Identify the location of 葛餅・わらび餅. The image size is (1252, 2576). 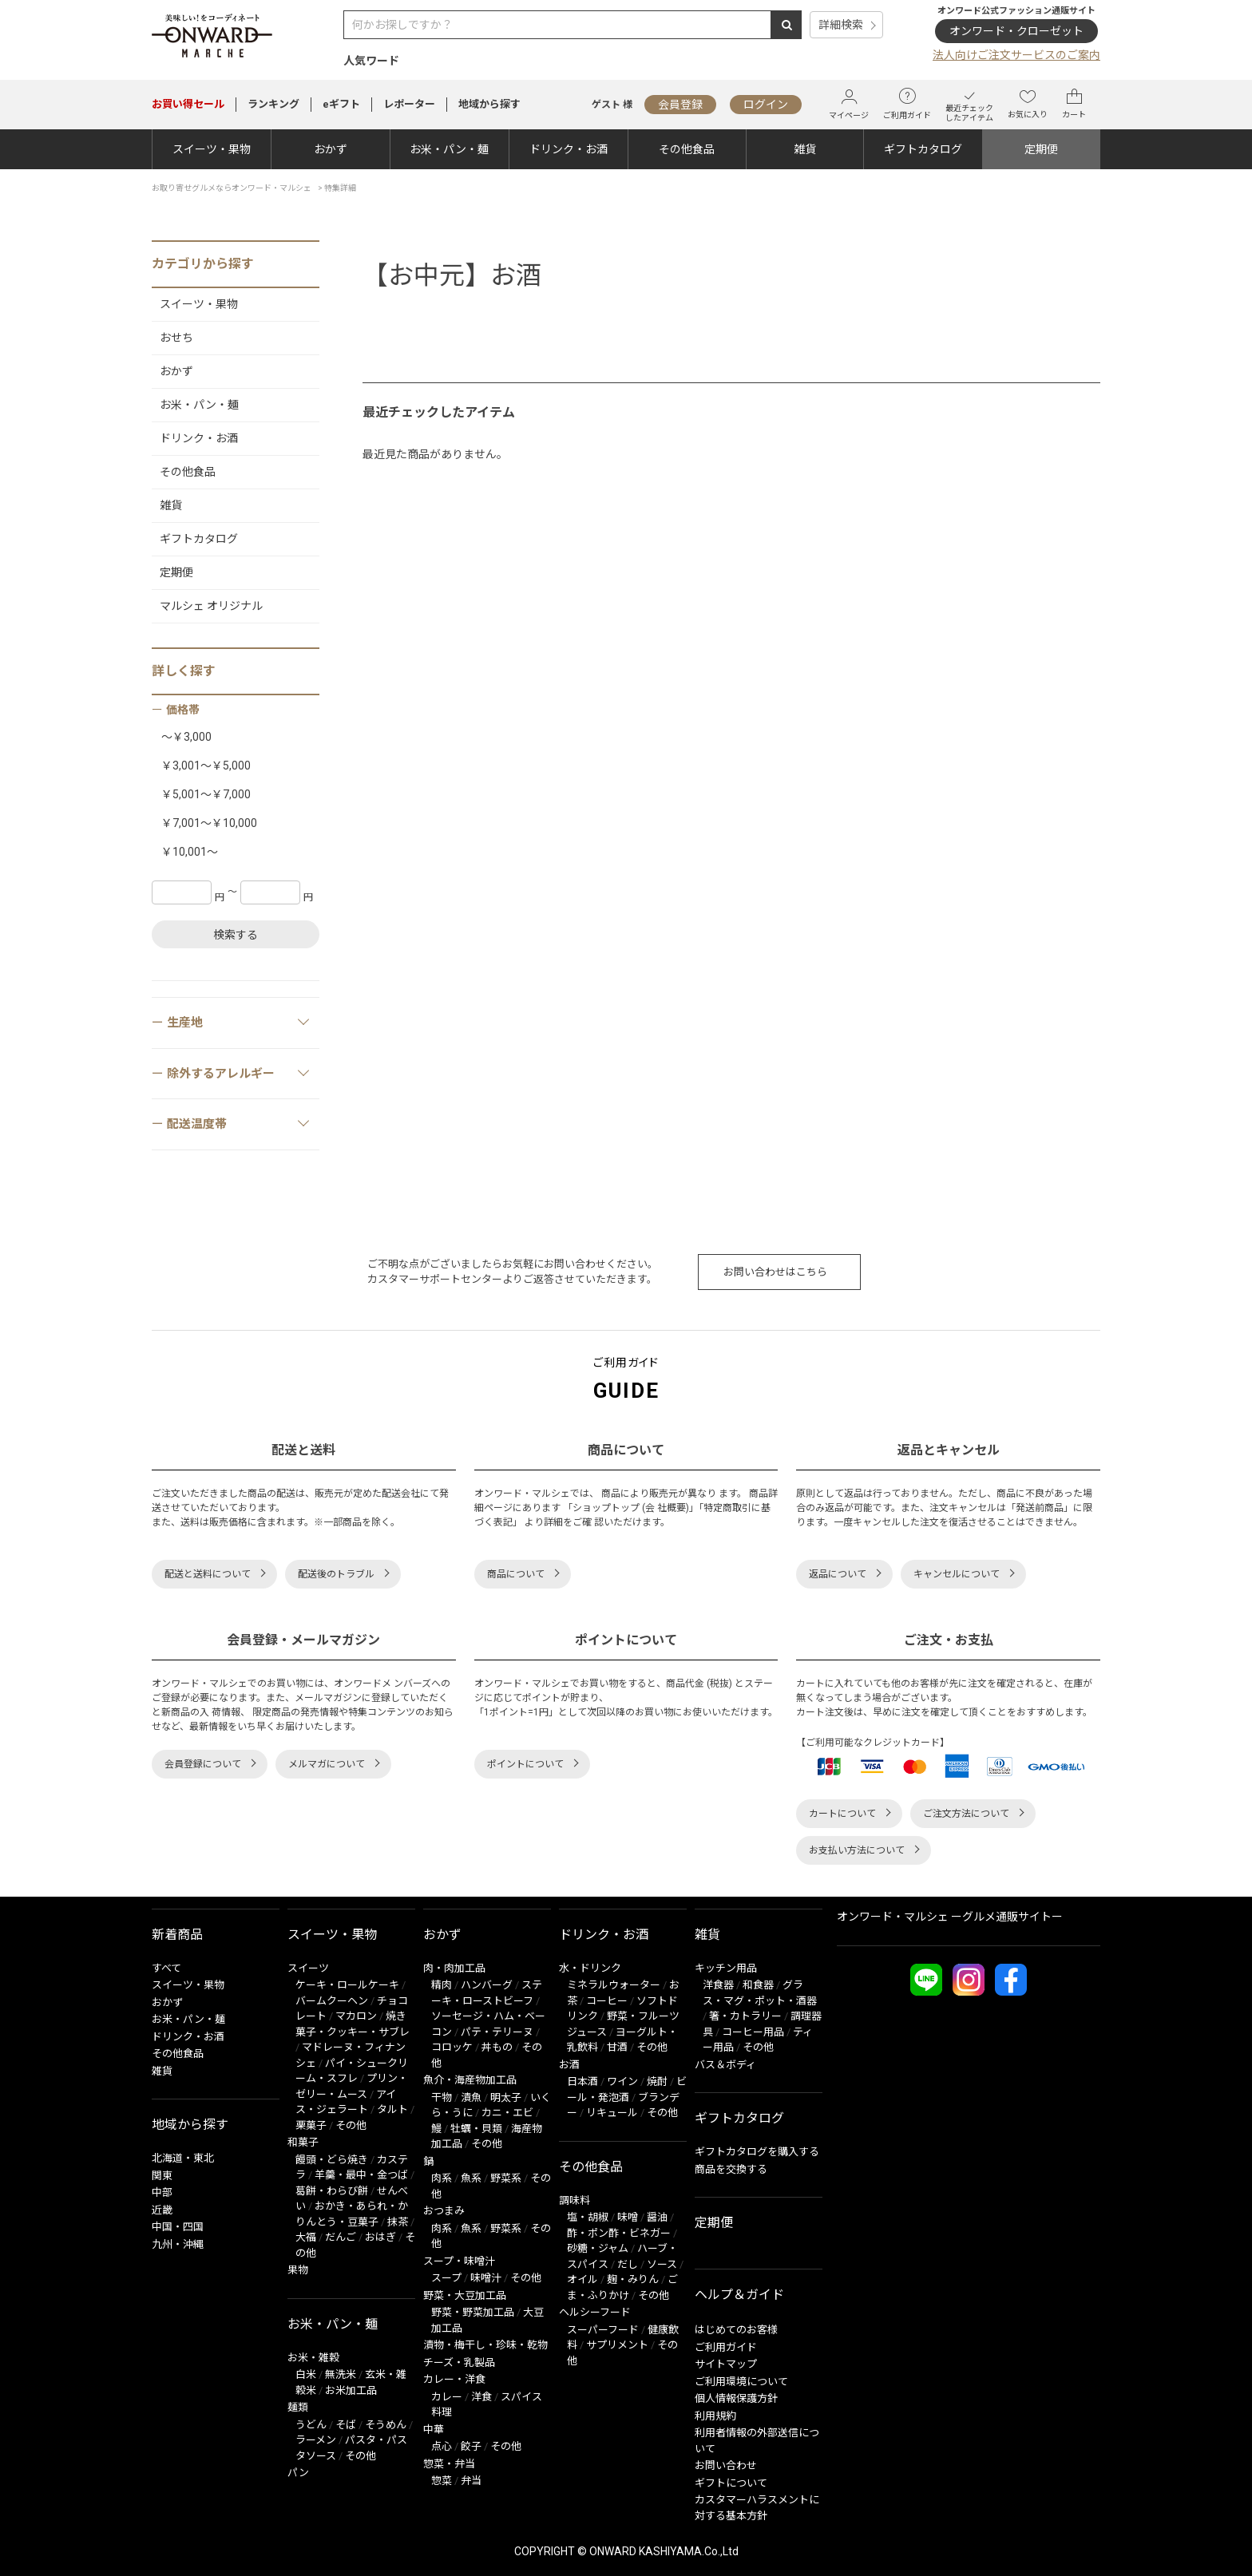
(331, 2191).